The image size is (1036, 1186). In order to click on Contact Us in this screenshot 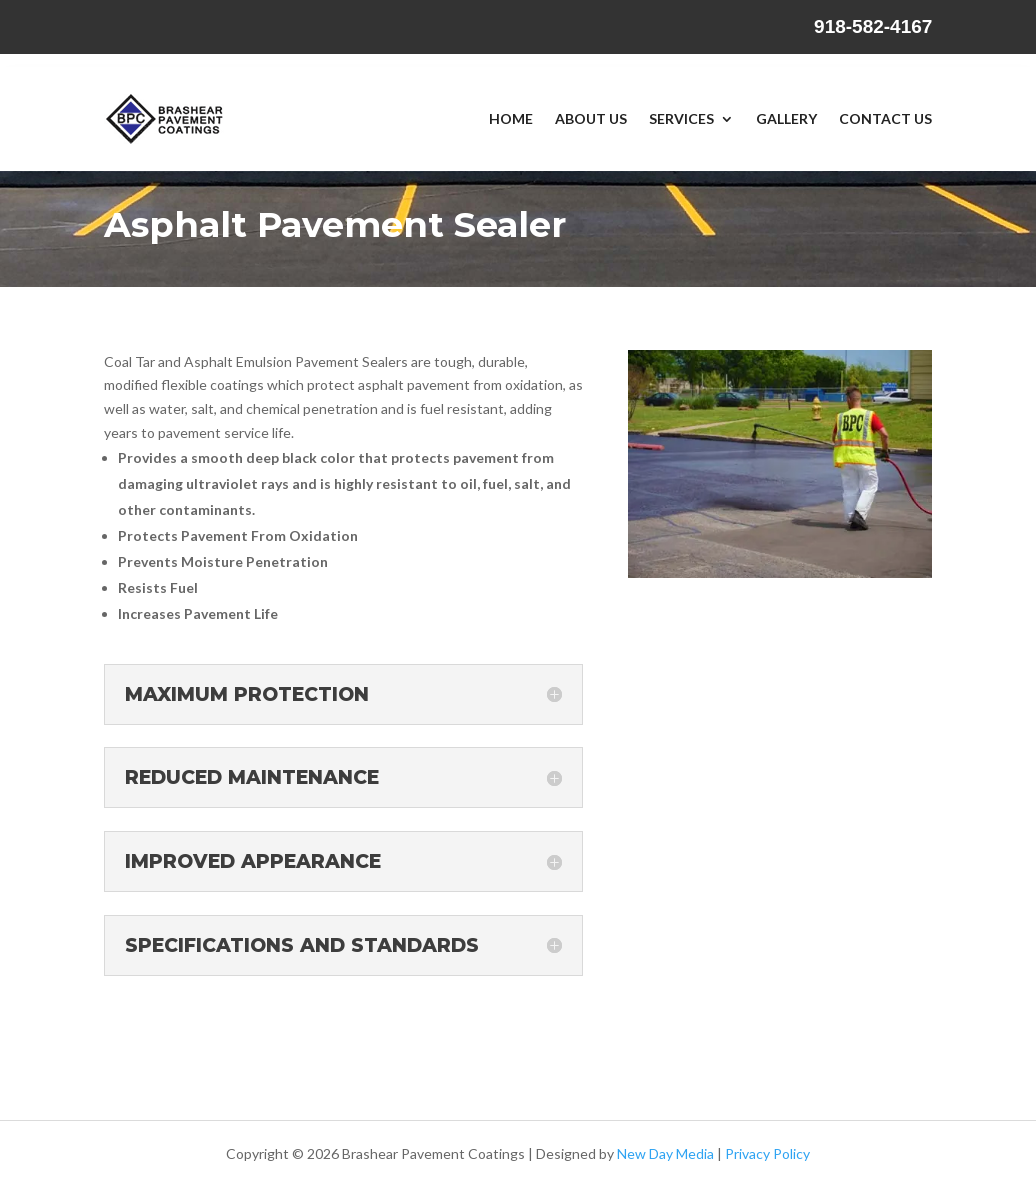, I will do `click(885, 118)`.